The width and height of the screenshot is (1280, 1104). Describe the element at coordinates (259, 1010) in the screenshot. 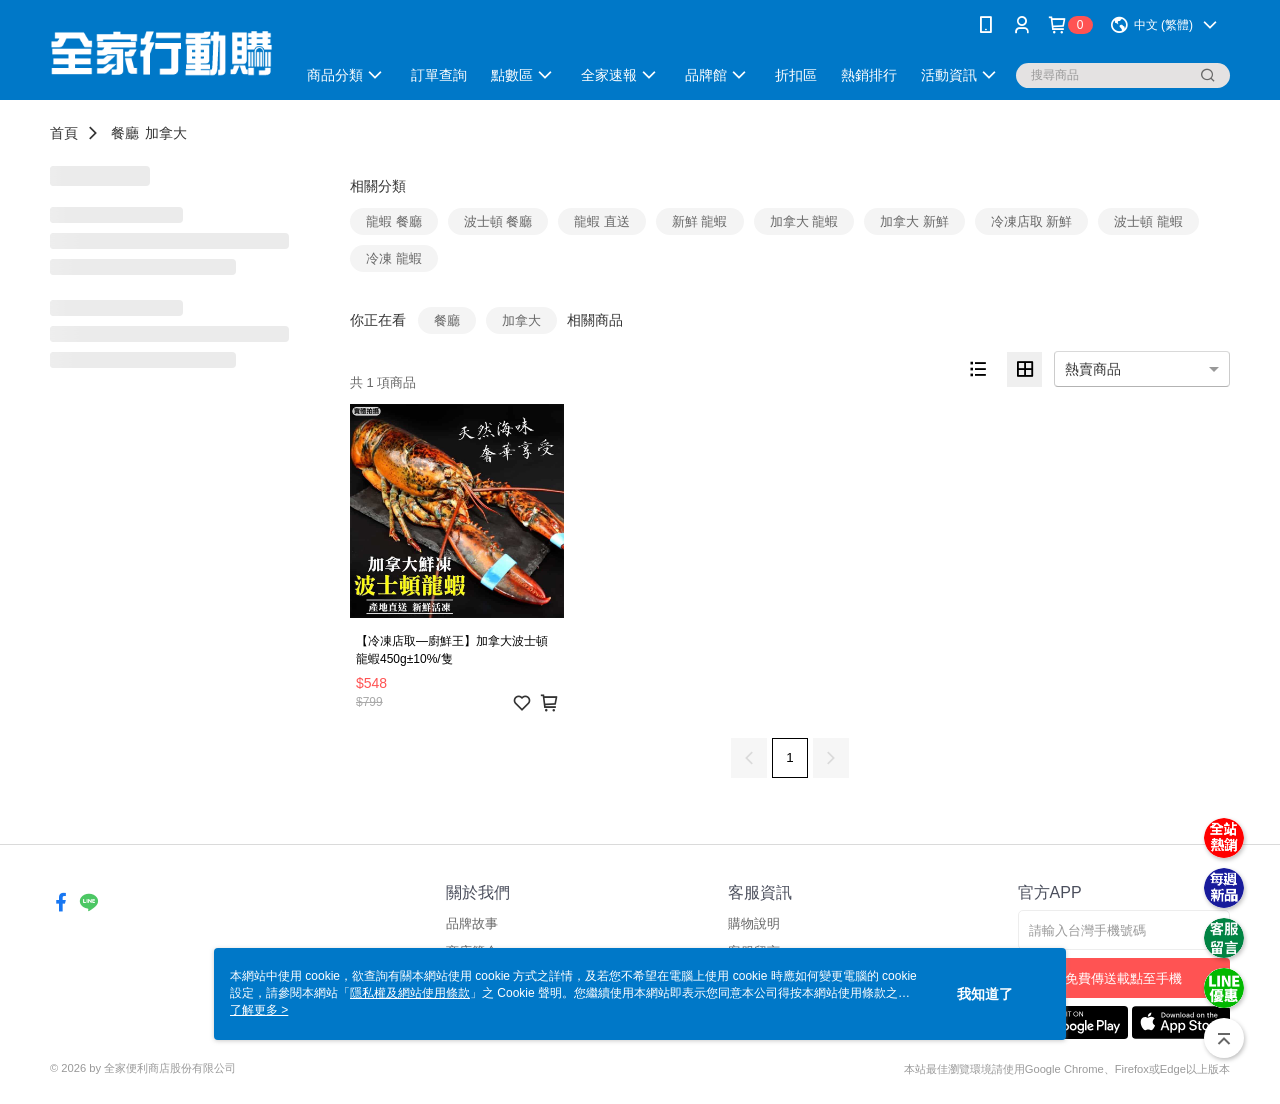

I see `了解更多 >` at that location.